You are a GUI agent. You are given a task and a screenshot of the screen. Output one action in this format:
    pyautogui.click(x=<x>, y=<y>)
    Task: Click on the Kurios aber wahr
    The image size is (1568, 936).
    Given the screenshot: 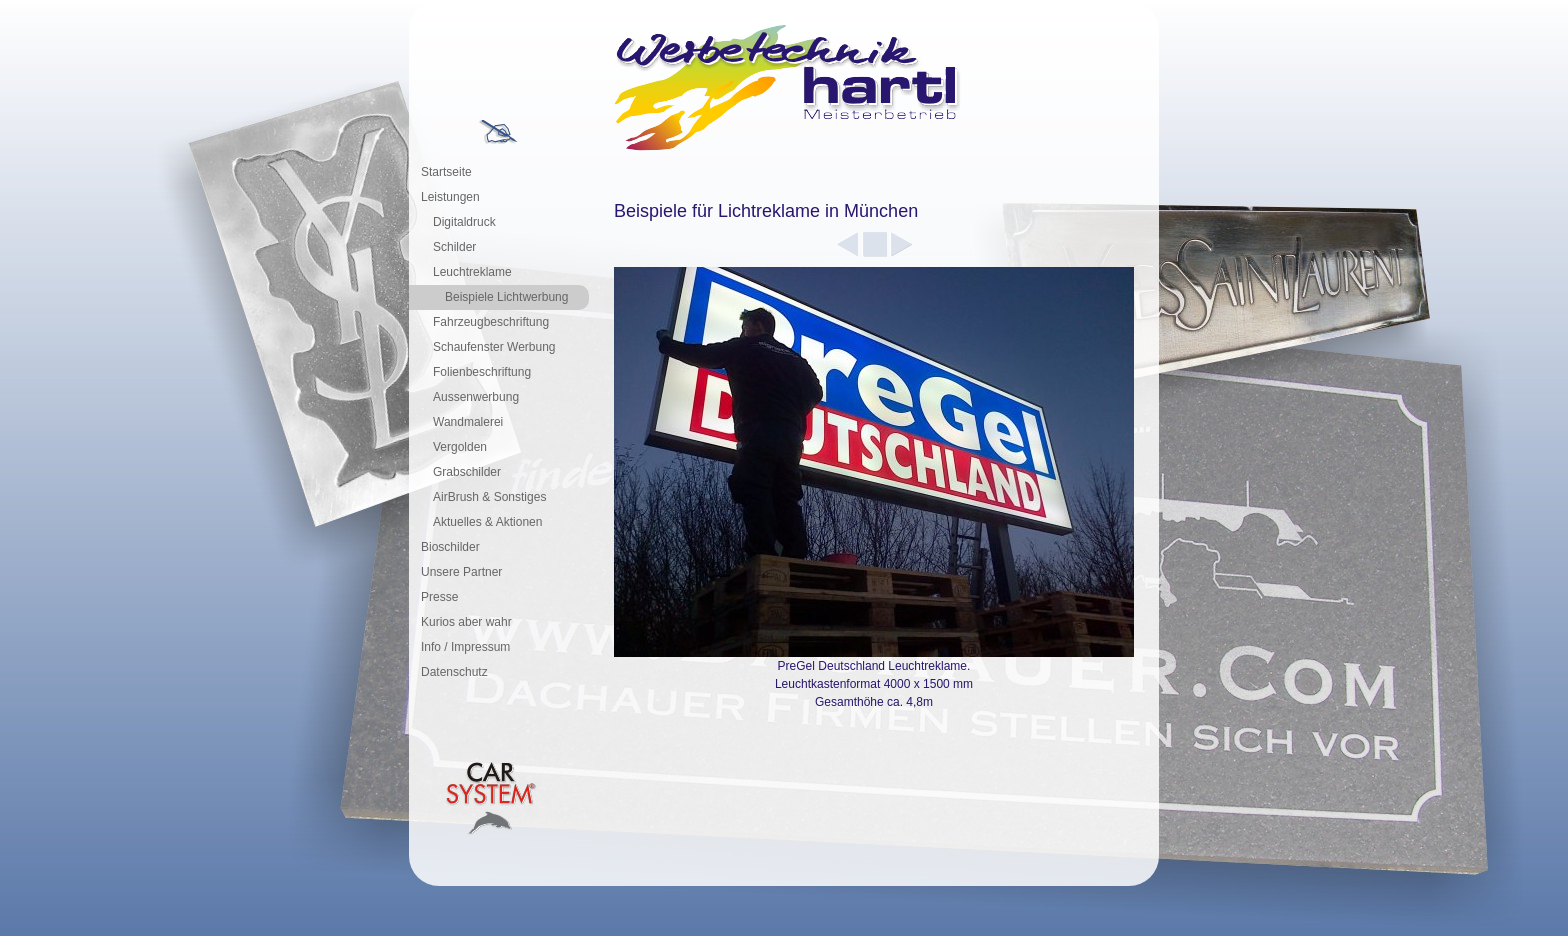 What is the action you would take?
    pyautogui.click(x=466, y=622)
    